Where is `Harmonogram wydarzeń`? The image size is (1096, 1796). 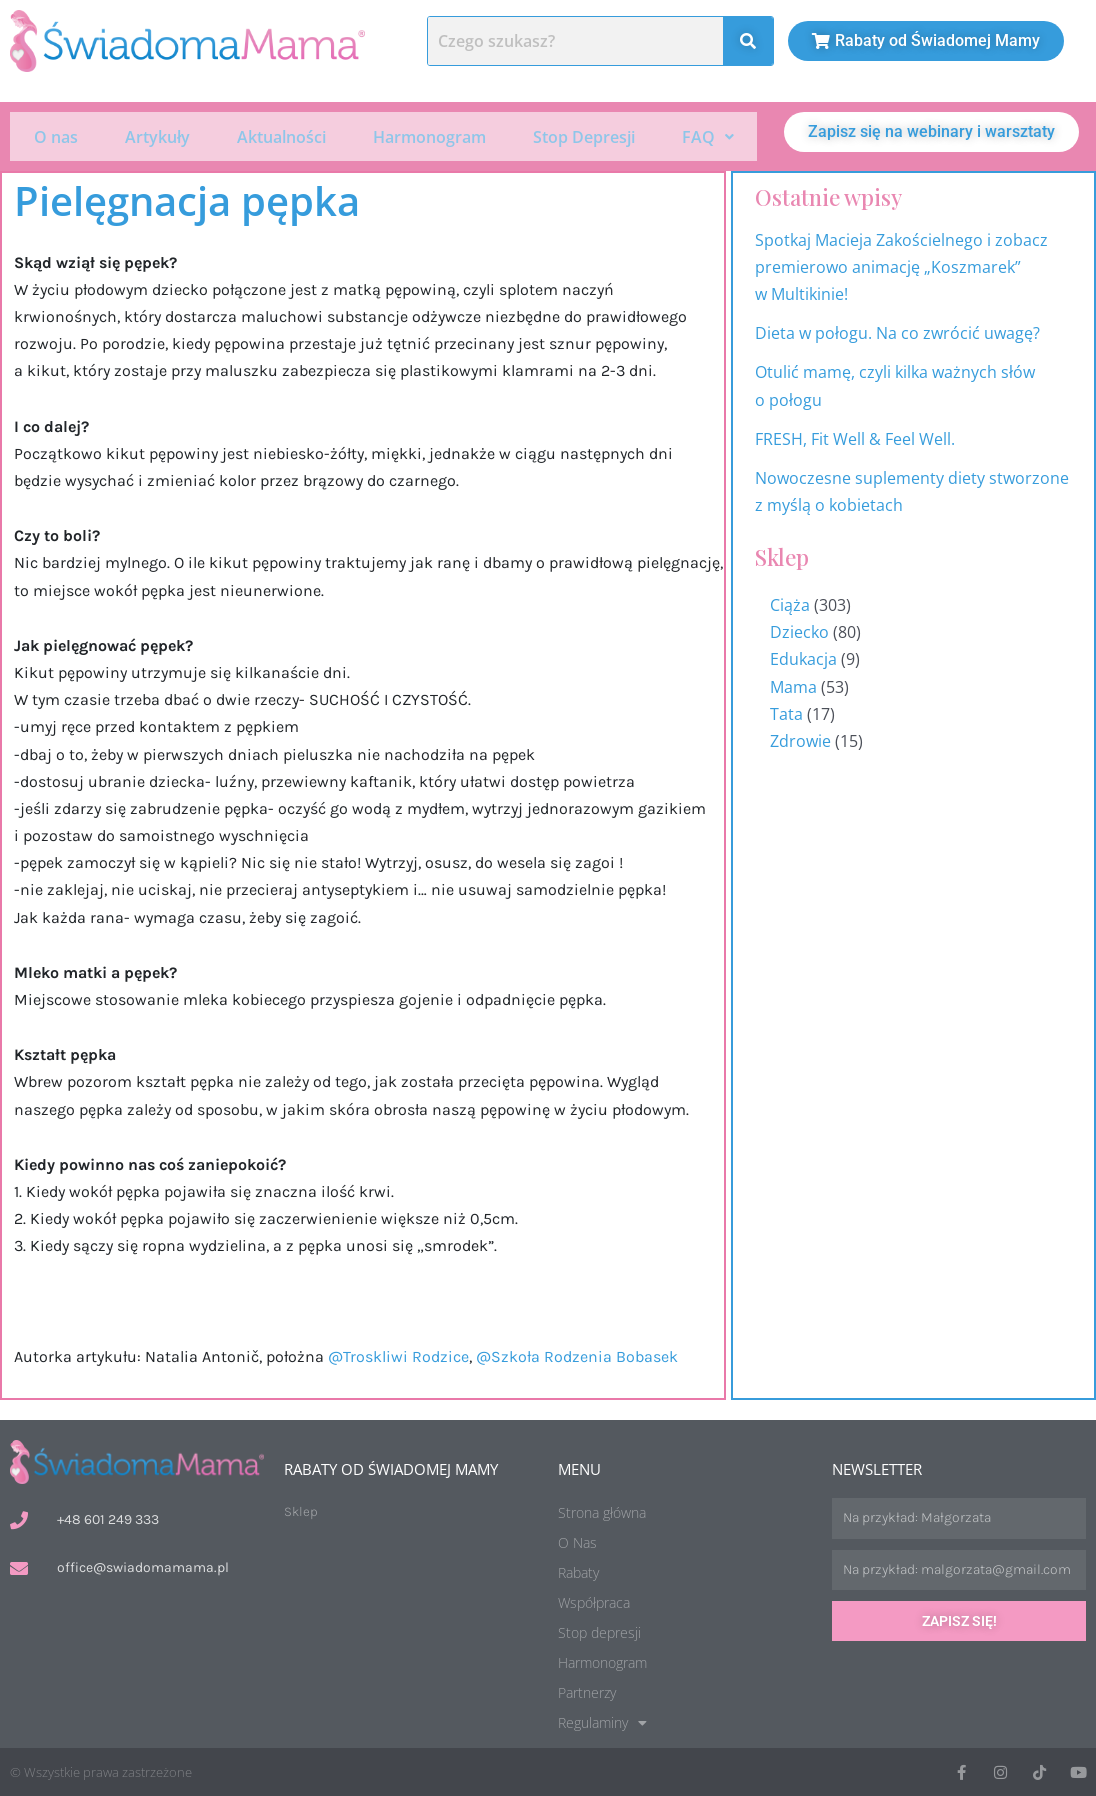
Harmonogram wydarzeń is located at coordinates (1065, 962).